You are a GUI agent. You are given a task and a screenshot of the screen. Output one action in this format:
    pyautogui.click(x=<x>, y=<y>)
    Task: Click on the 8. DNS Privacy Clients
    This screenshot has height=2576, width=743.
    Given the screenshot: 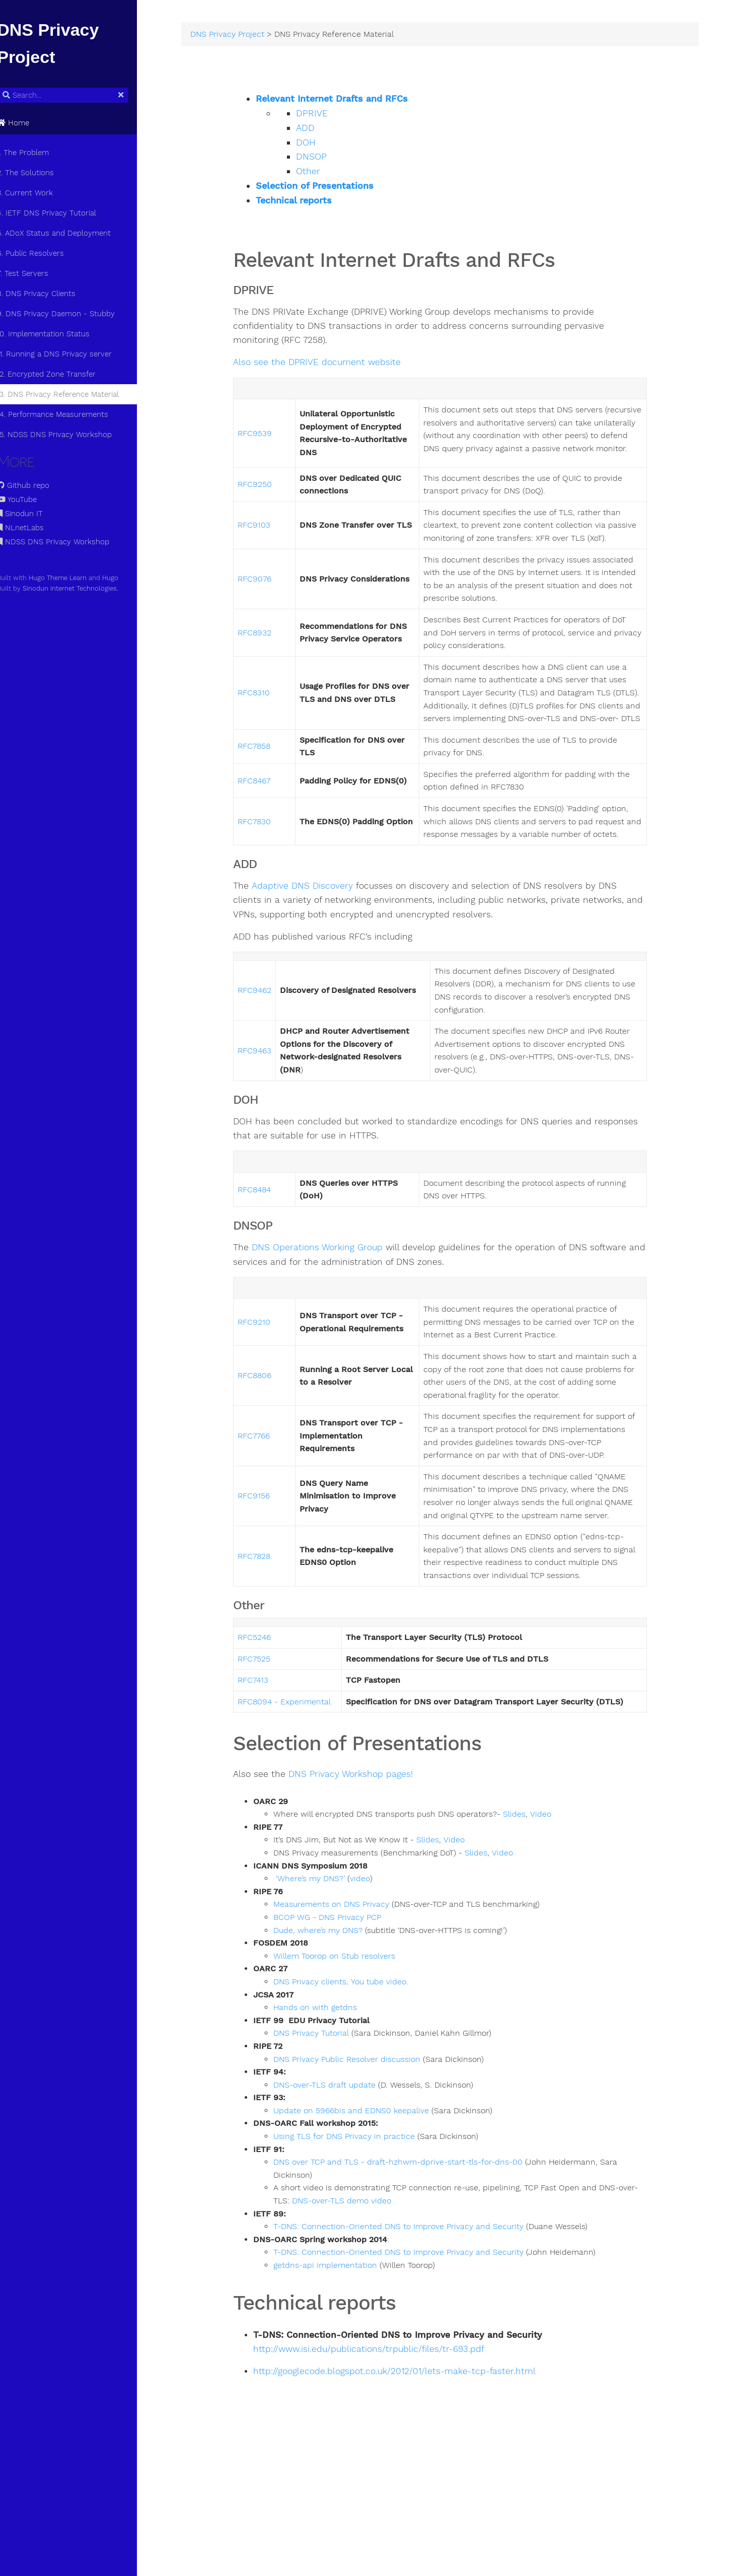 What is the action you would take?
    pyautogui.click(x=47, y=293)
    